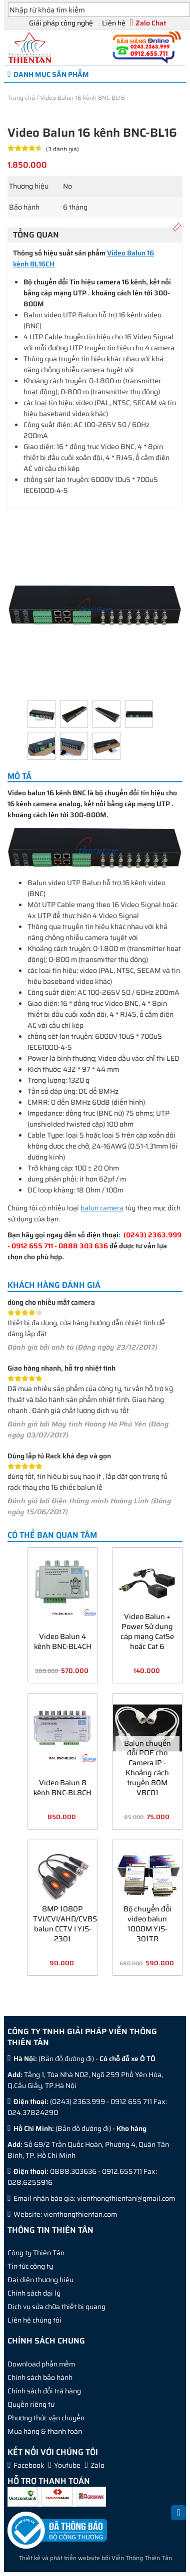 The height and width of the screenshot is (2576, 190). Describe the element at coordinates (97, 2465) in the screenshot. I see `Zalo` at that location.